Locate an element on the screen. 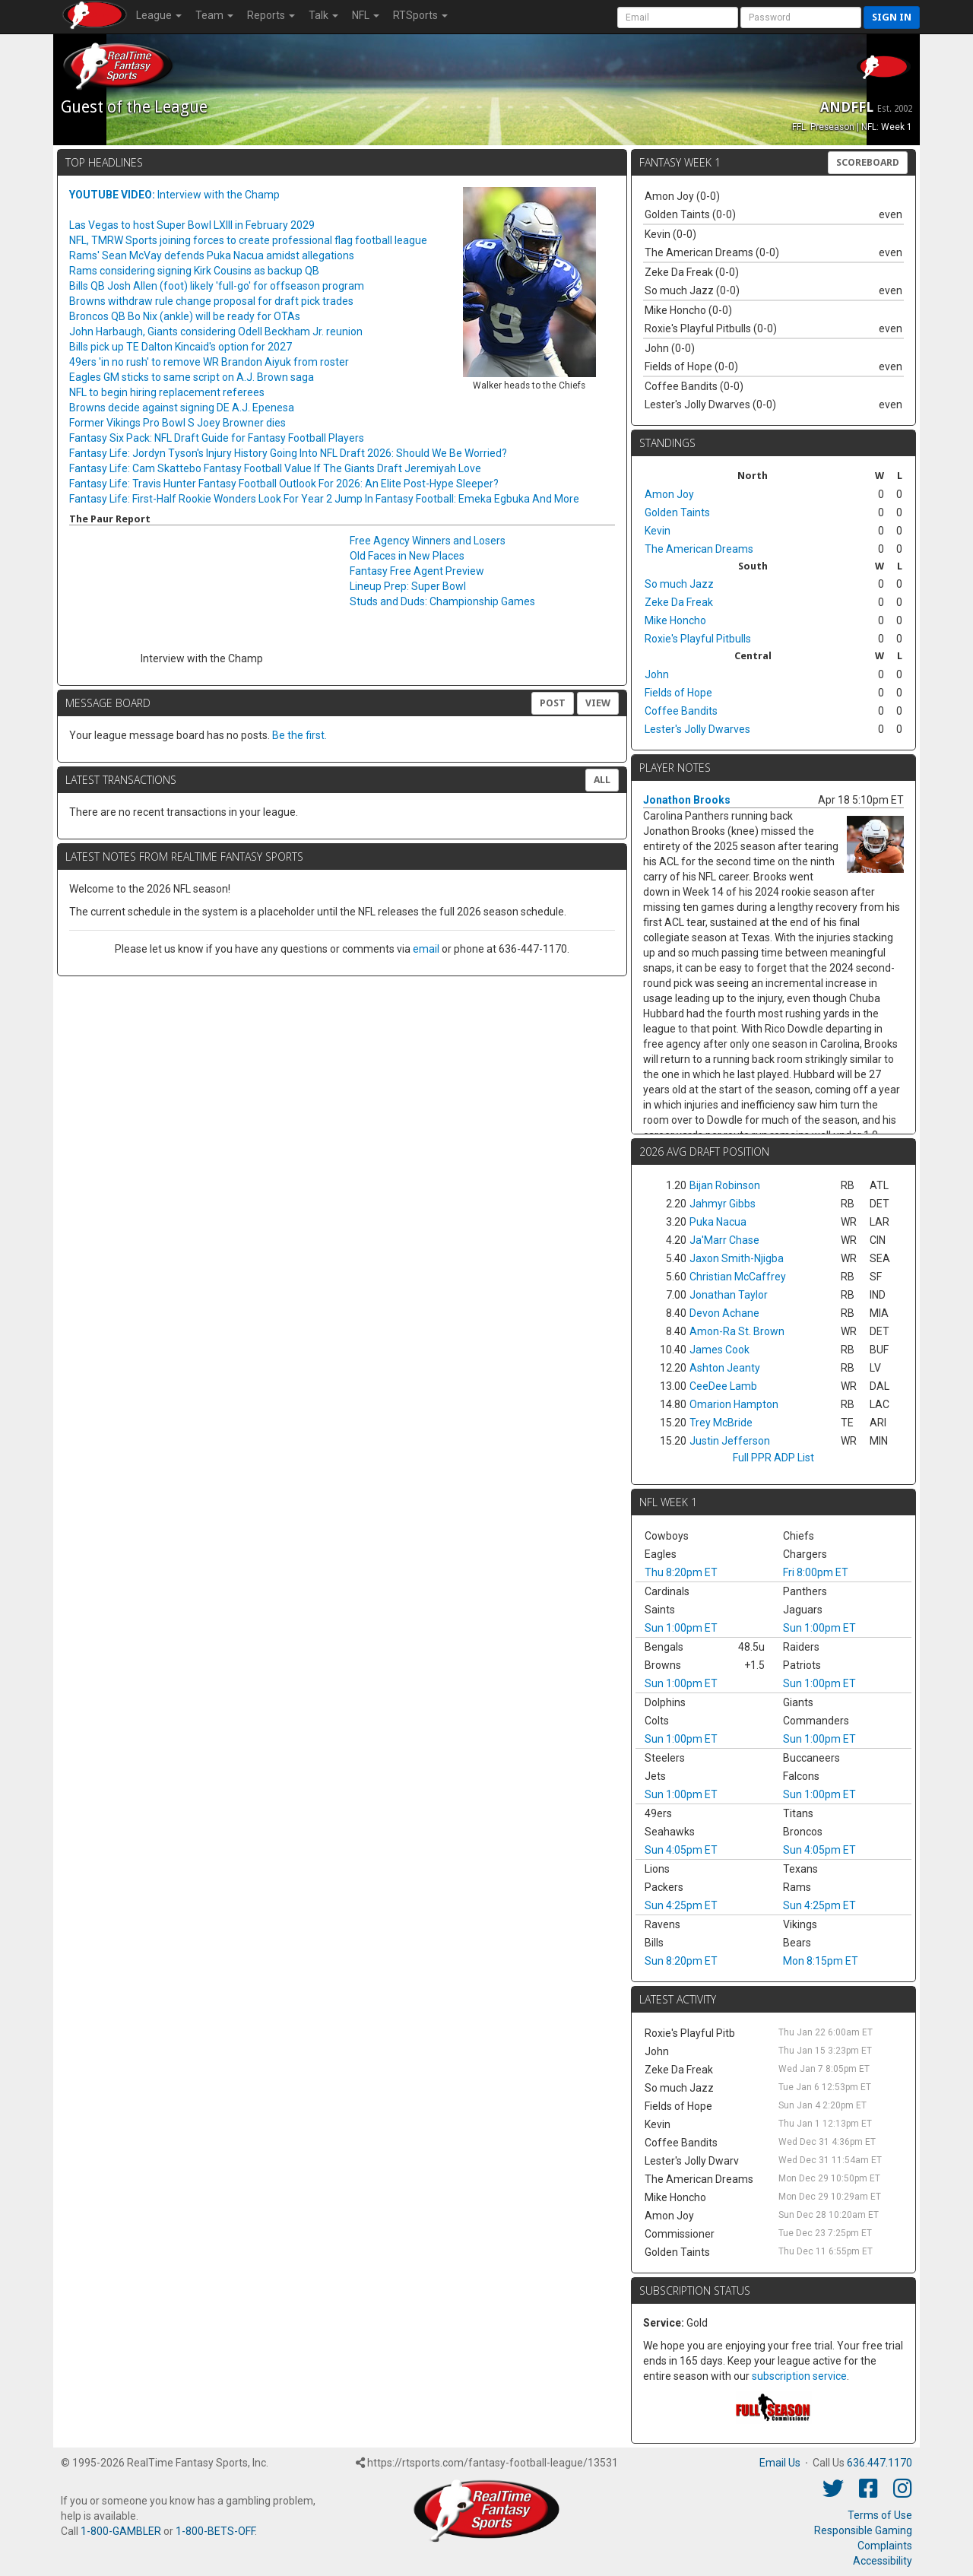 The image size is (973, 2576). The American Dreams is located at coordinates (699, 549).